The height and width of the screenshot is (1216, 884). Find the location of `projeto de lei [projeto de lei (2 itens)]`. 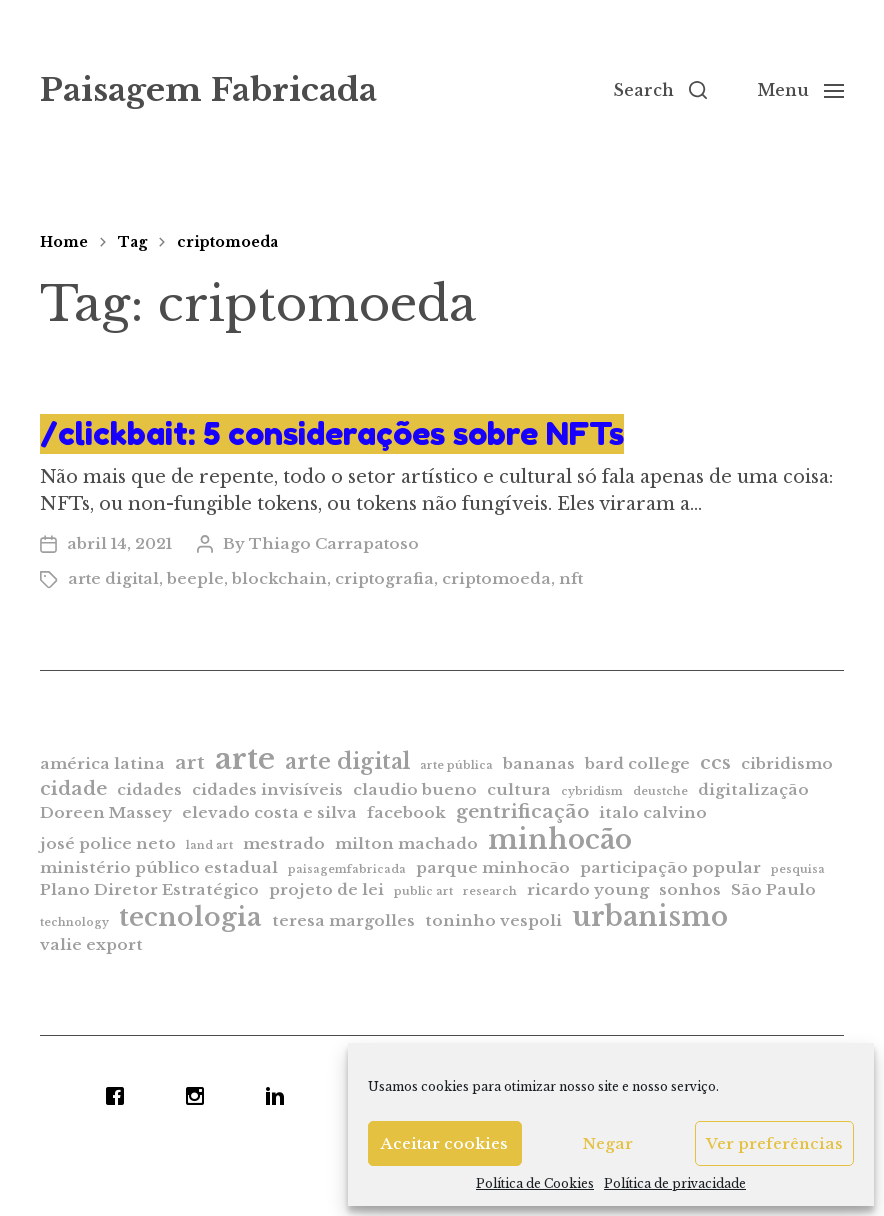

projeto de lei [projeto de lei (2 itens)] is located at coordinates (326, 889).